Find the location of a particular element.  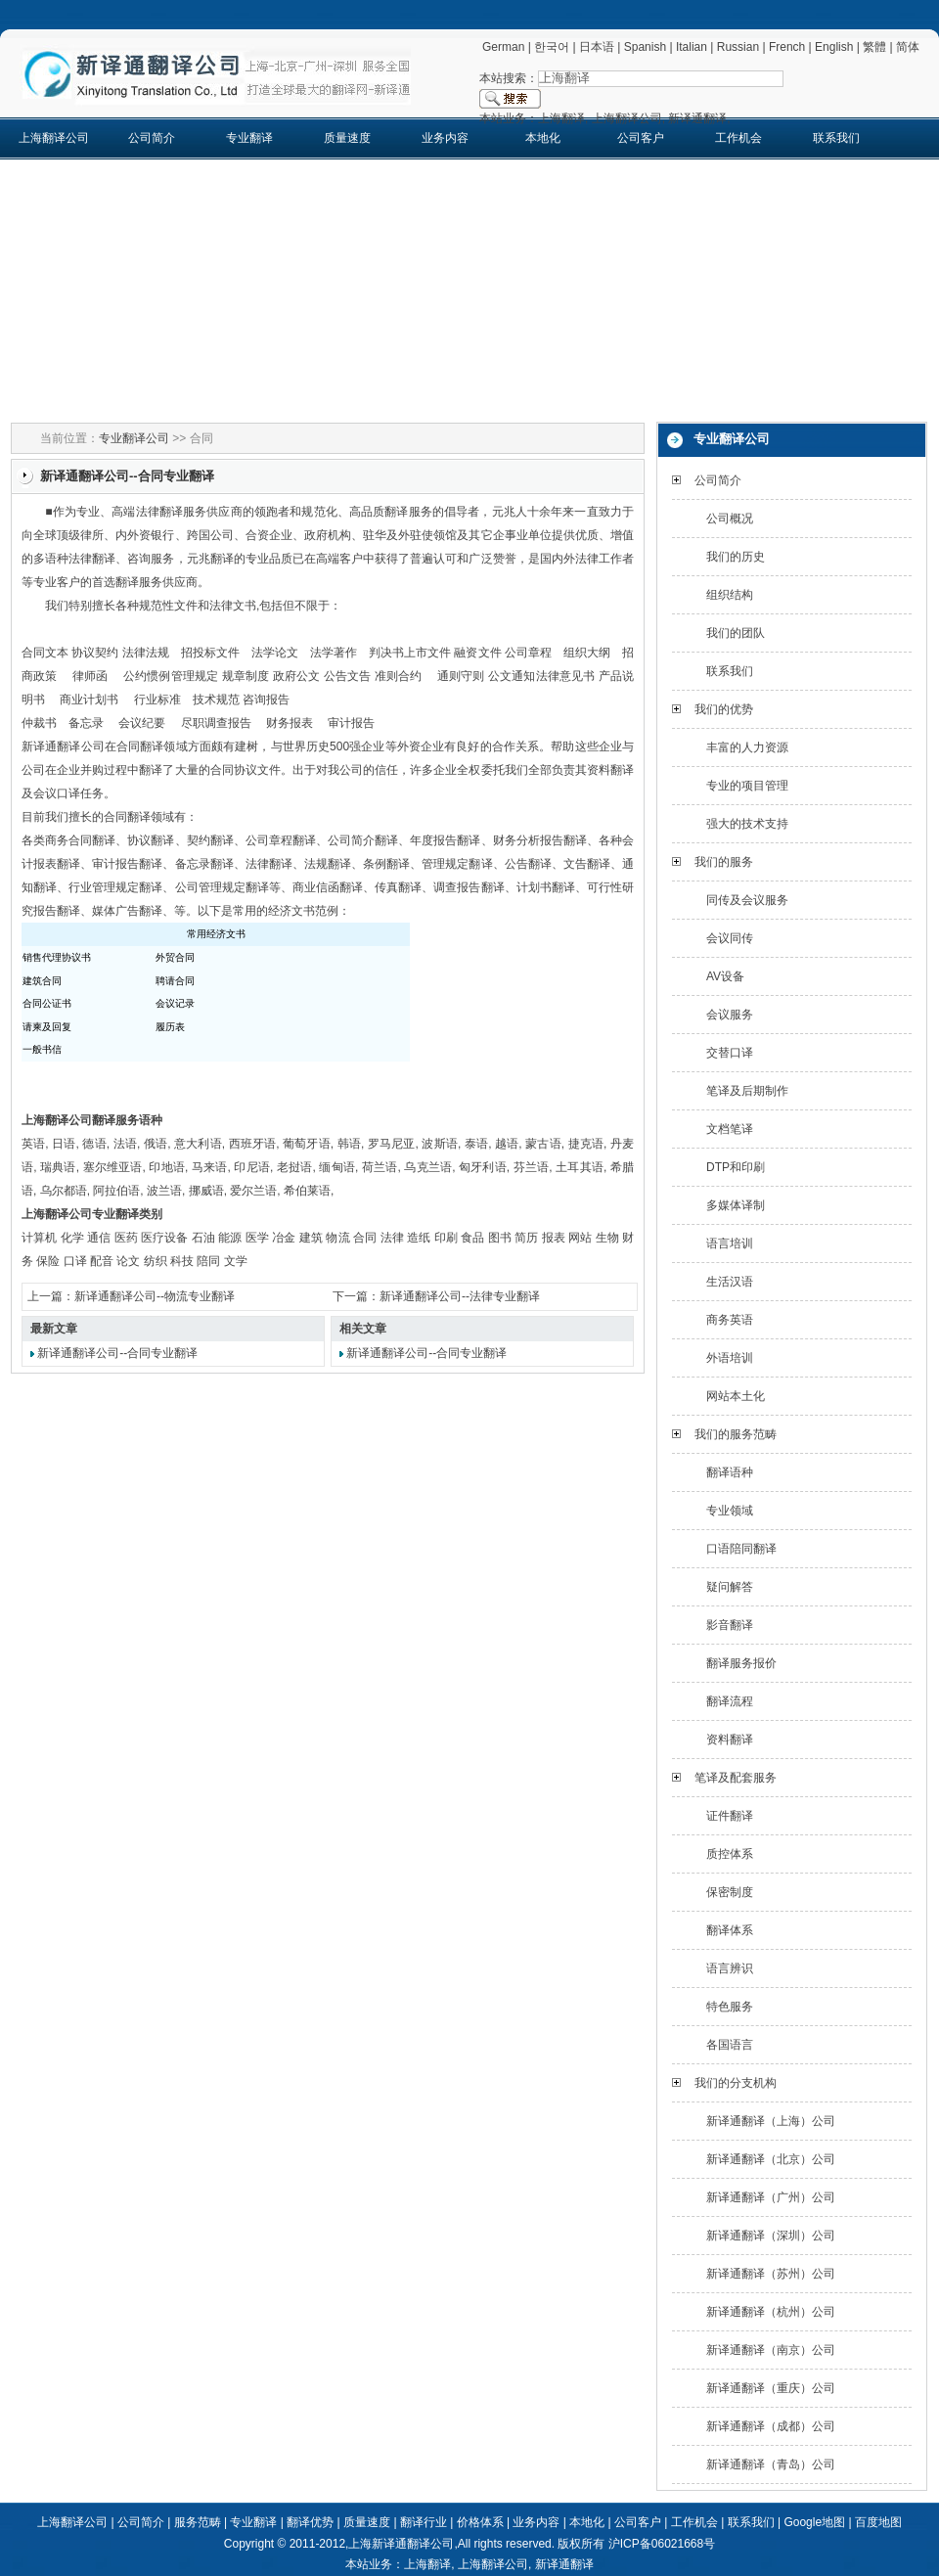

简历 is located at coordinates (526, 1237).